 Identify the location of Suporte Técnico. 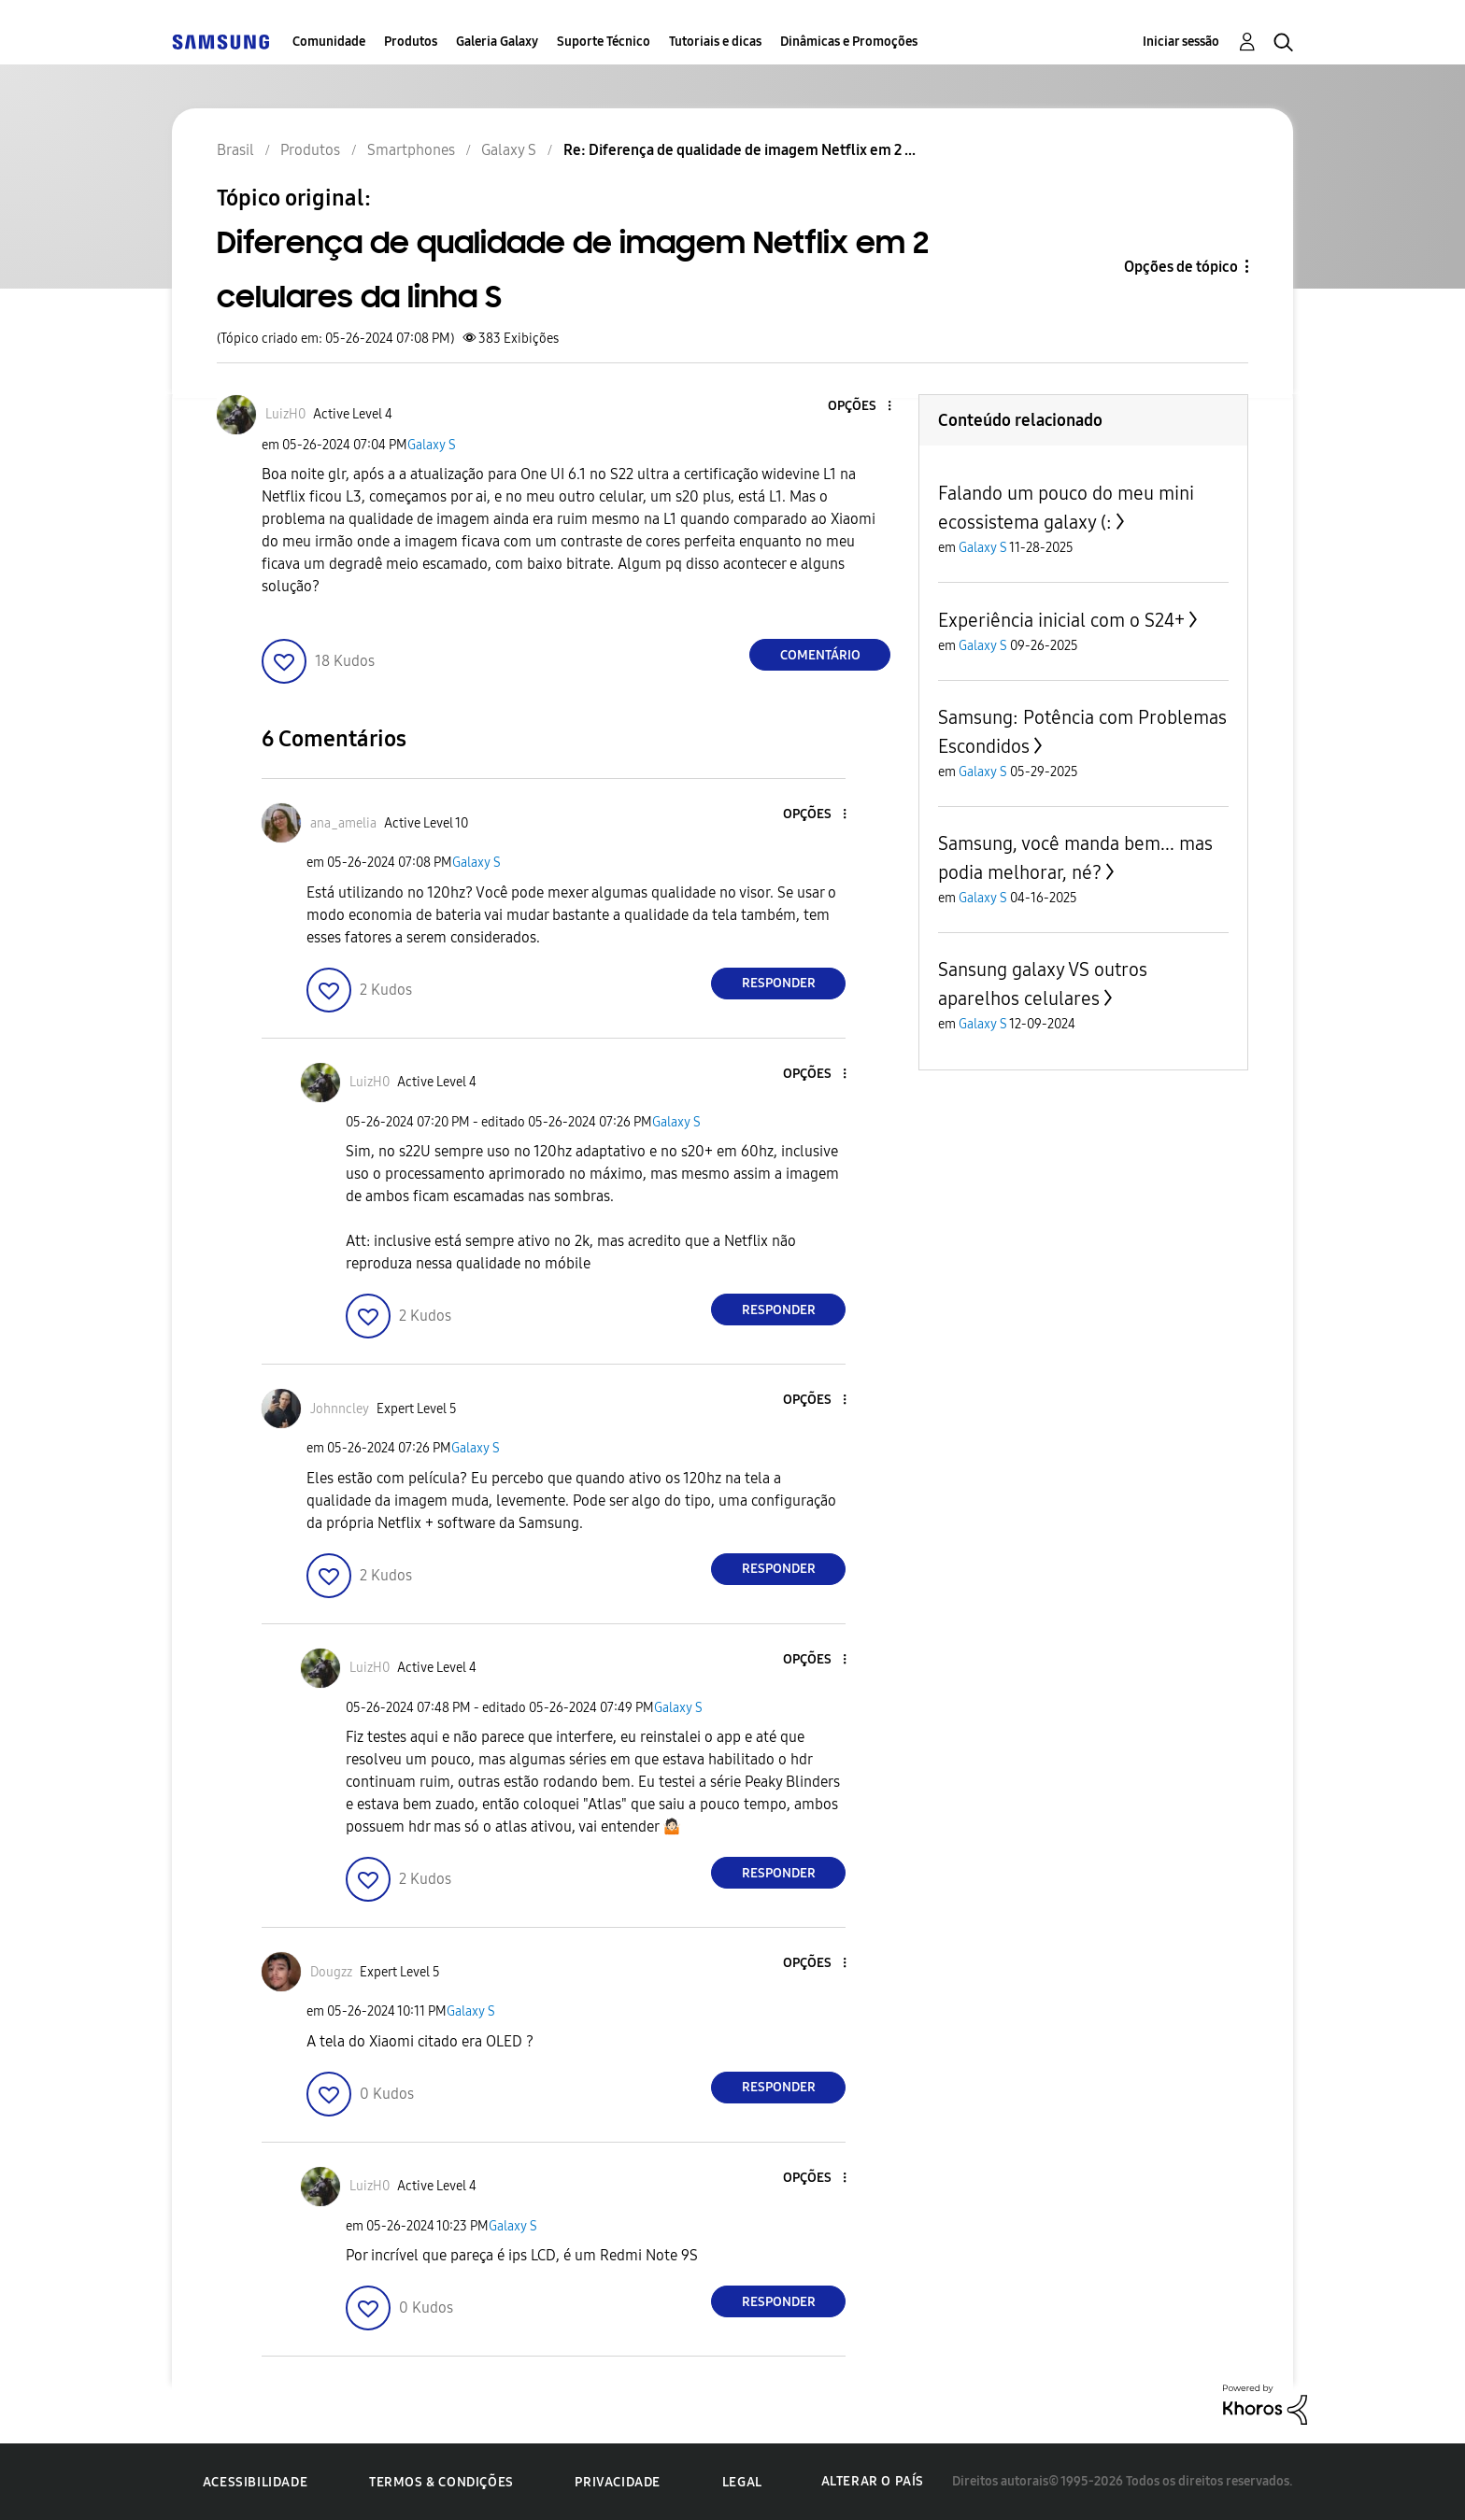
(603, 42).